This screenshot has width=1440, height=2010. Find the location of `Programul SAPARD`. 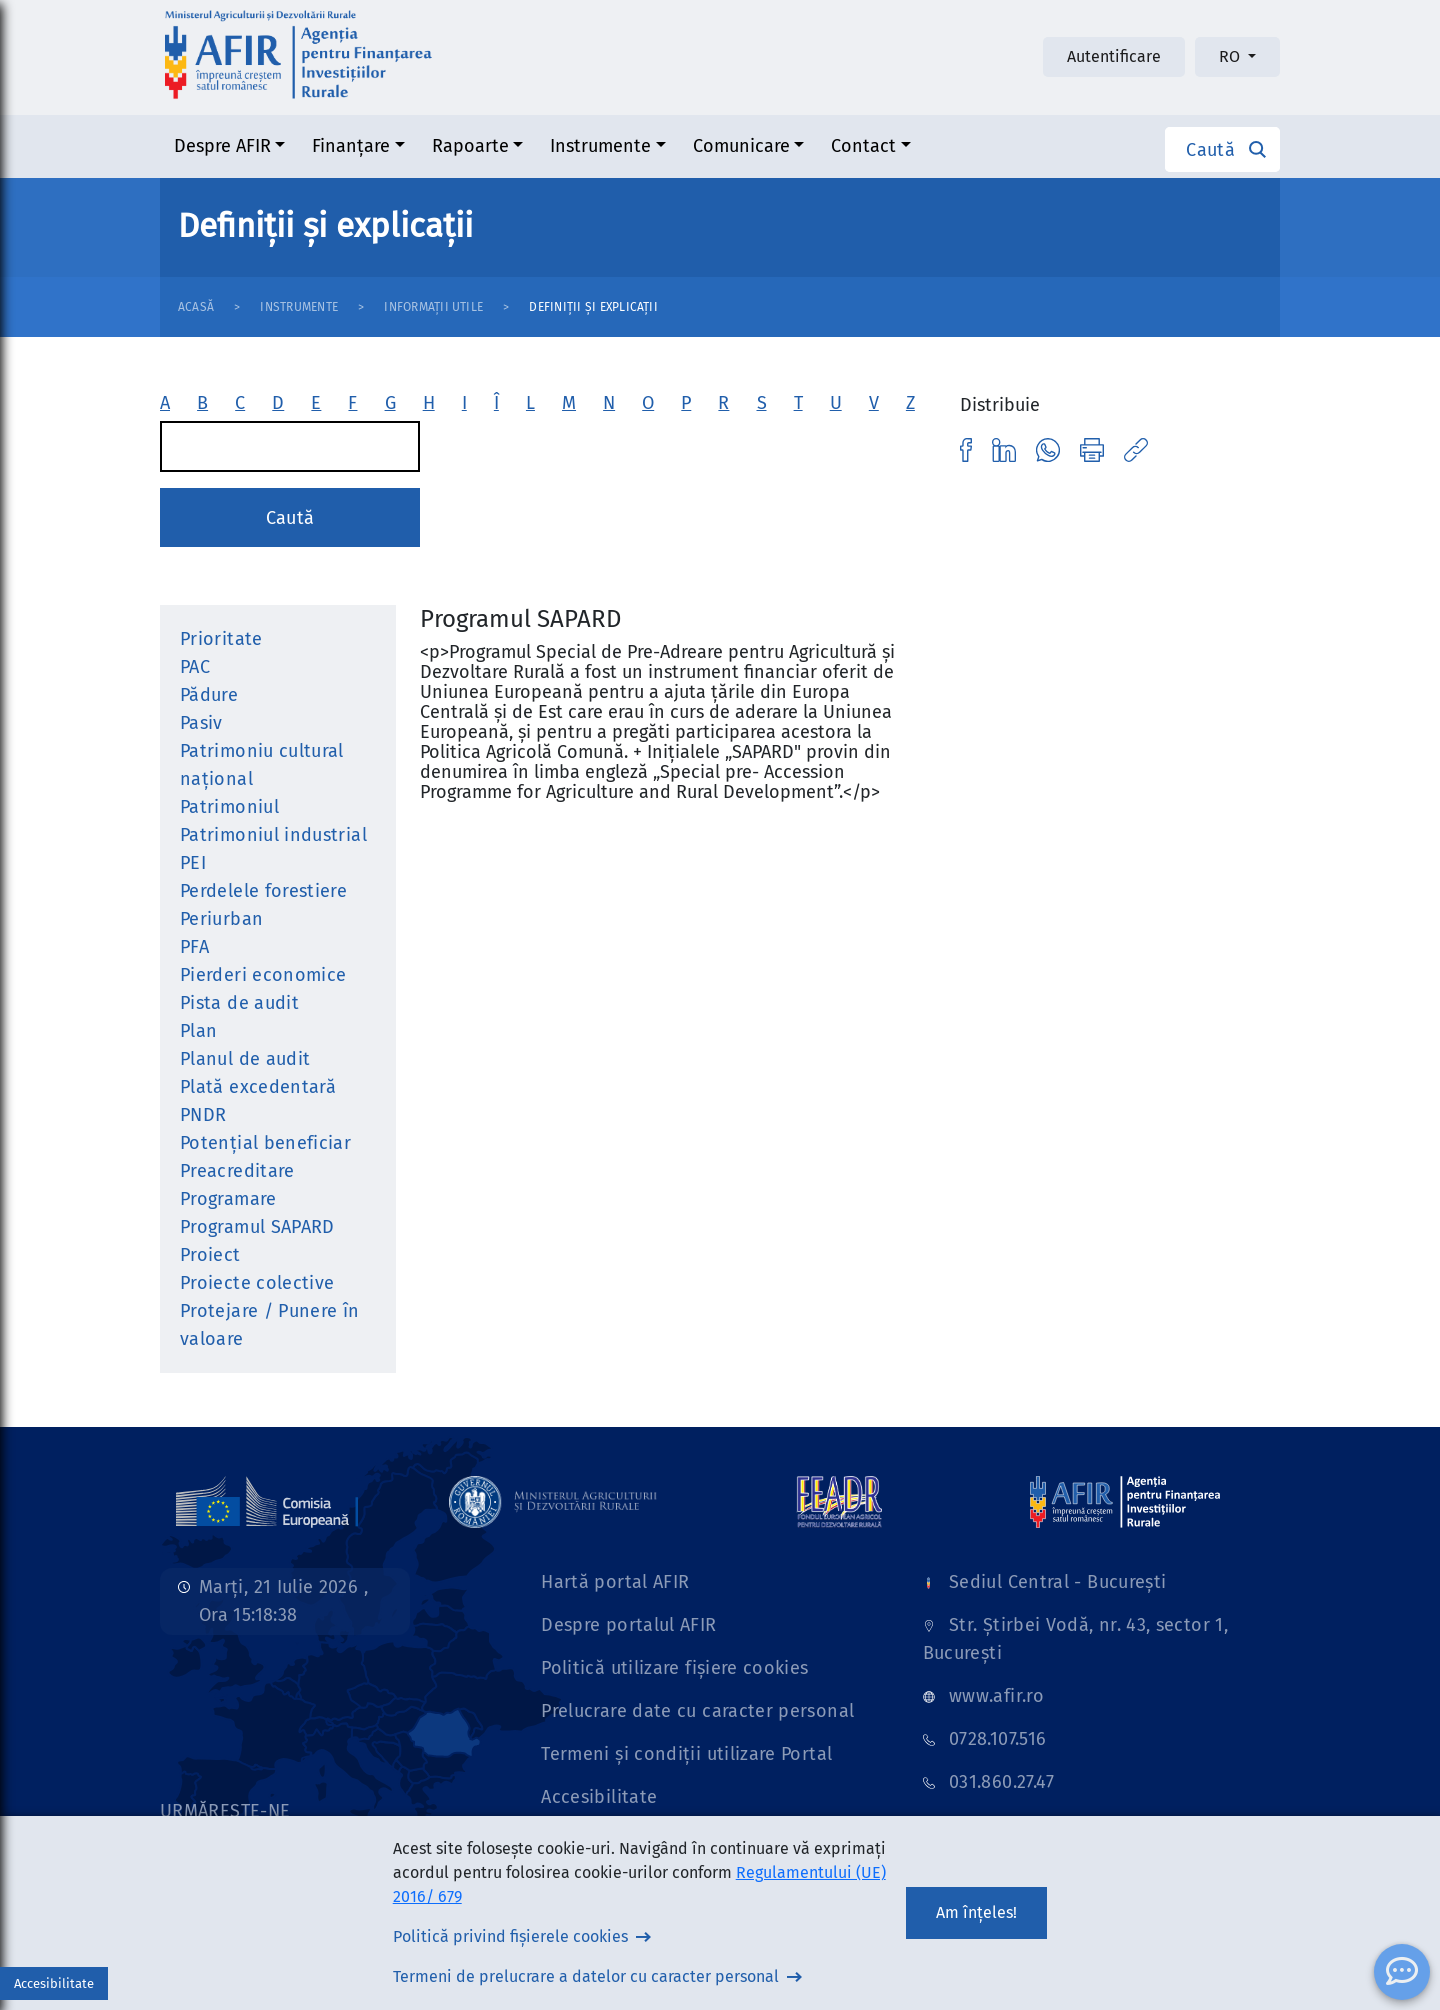

Programul SAPARD is located at coordinates (257, 1227).